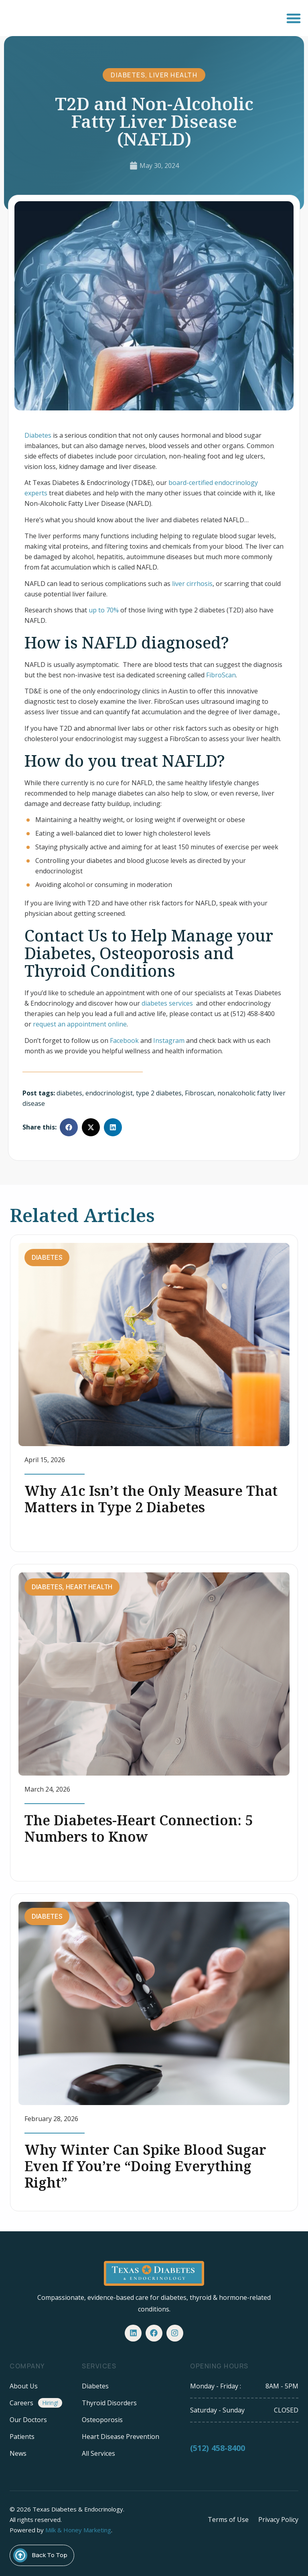 The height and width of the screenshot is (2576, 308). Describe the element at coordinates (199, 1093) in the screenshot. I see `Fibroscan` at that location.